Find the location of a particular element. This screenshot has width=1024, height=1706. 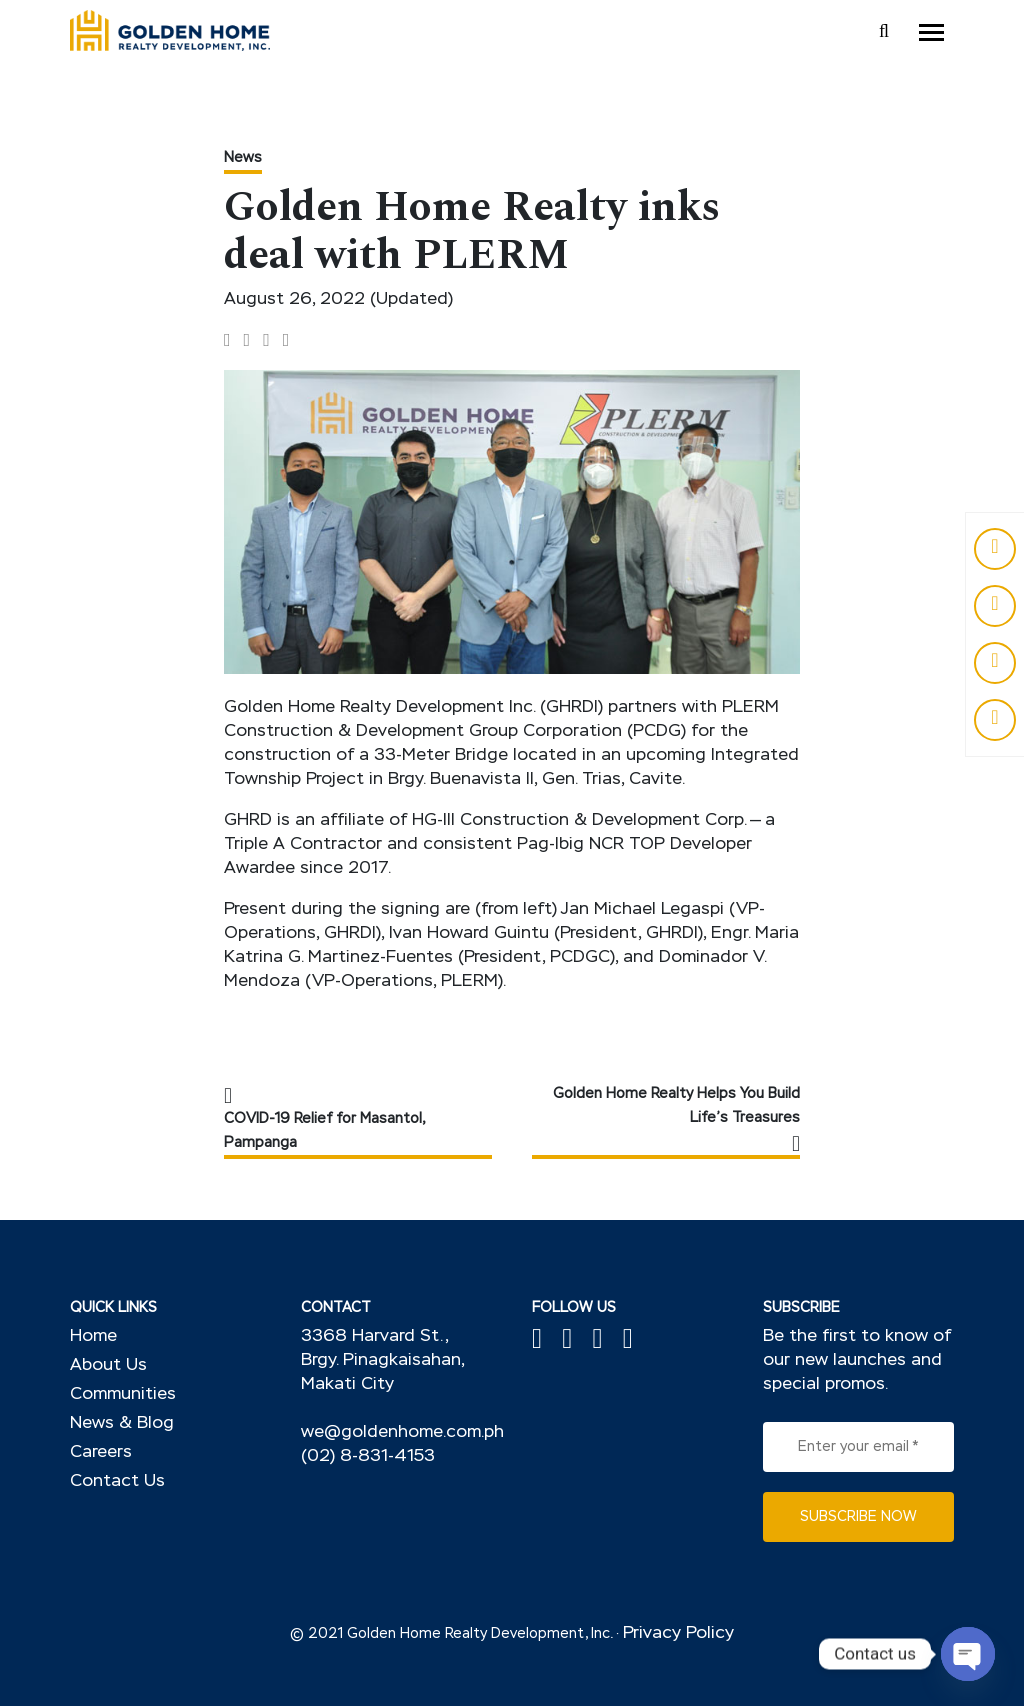

Careers is located at coordinates (101, 1452).